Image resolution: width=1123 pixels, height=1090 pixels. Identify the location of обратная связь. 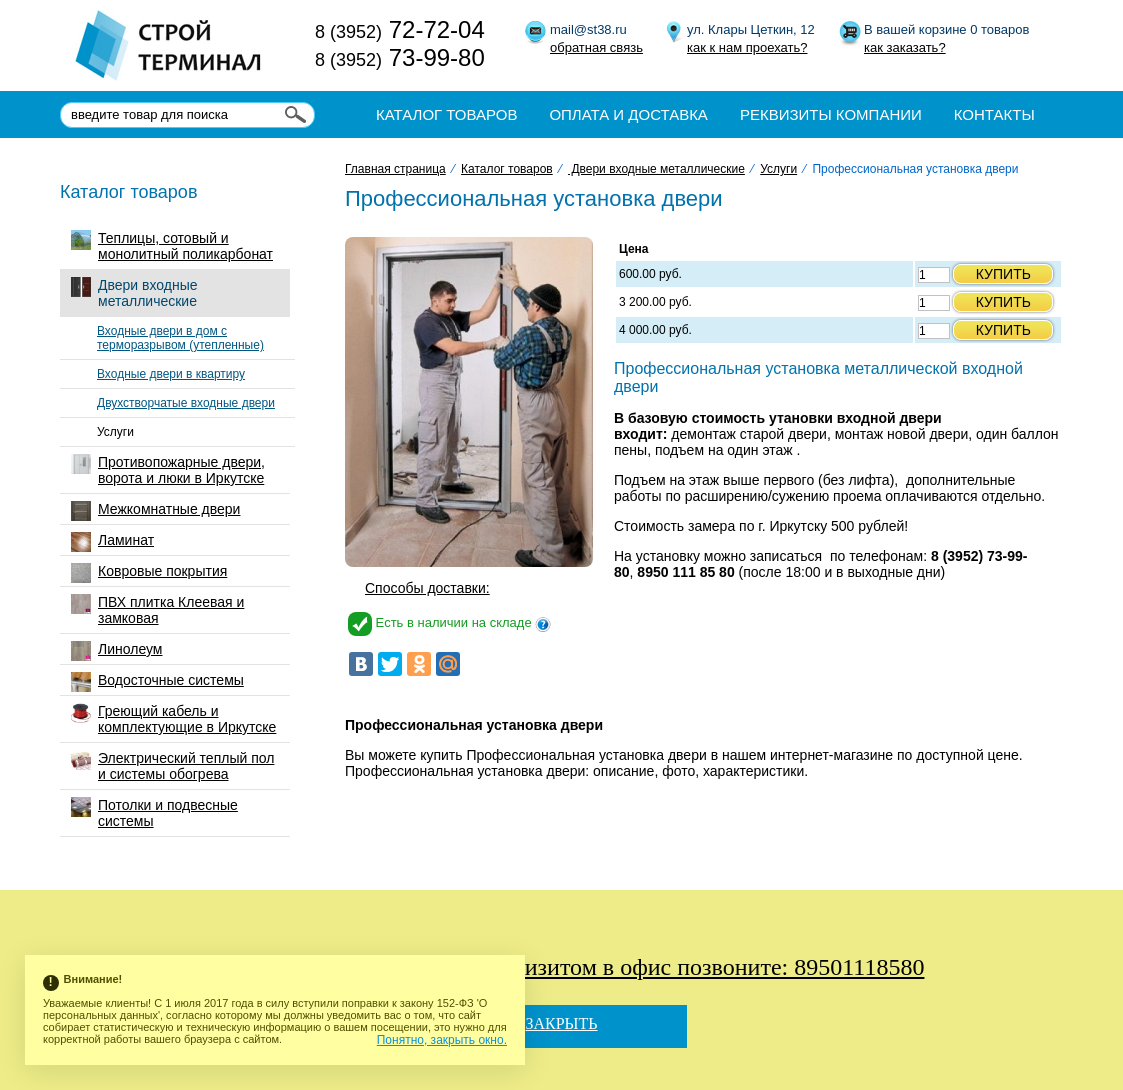
(596, 47).